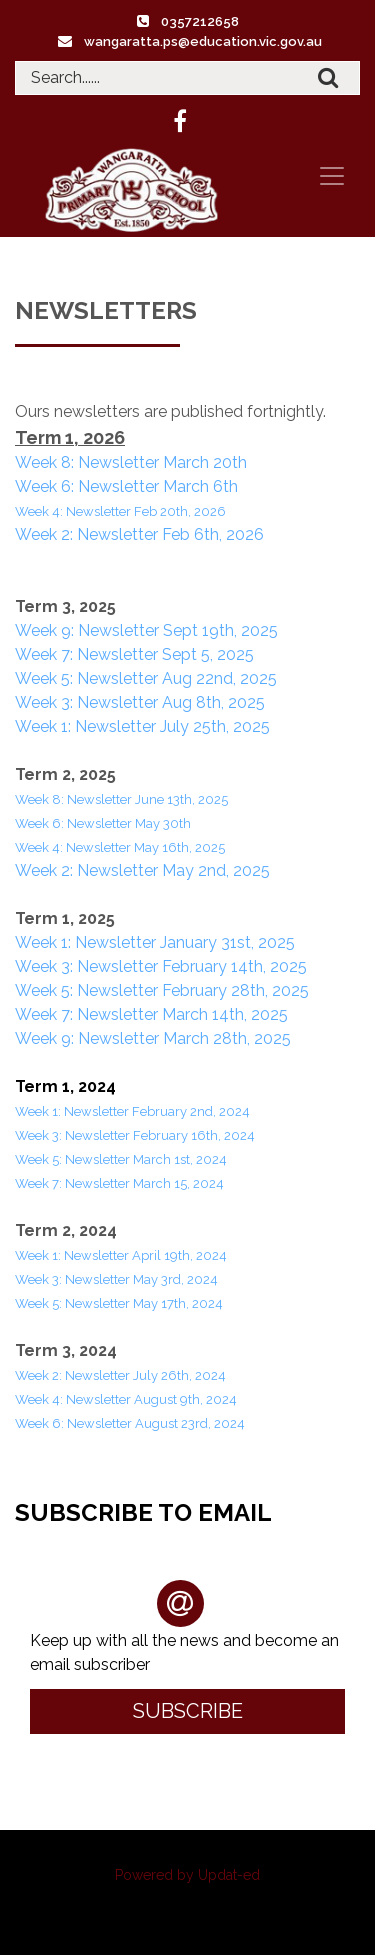 This screenshot has width=375, height=1955. What do you see at coordinates (116, 1279) in the screenshot?
I see `Week 3: Newsletter May 3rd, 2024` at bounding box center [116, 1279].